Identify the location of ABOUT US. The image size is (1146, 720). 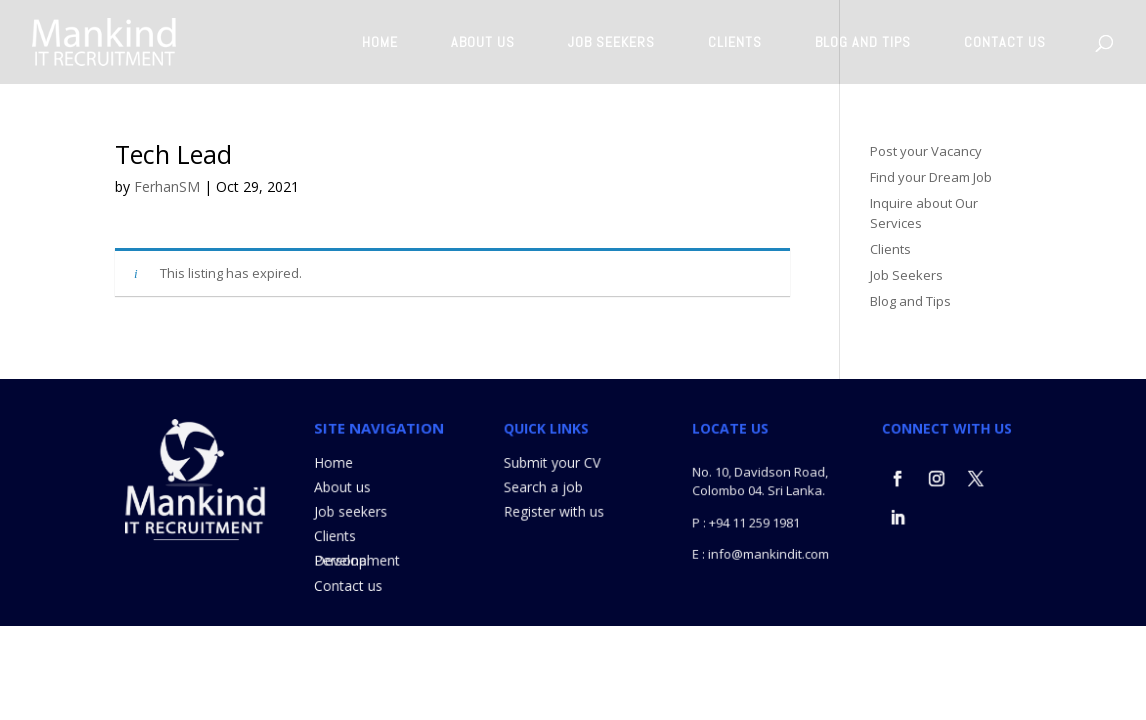
(483, 43).